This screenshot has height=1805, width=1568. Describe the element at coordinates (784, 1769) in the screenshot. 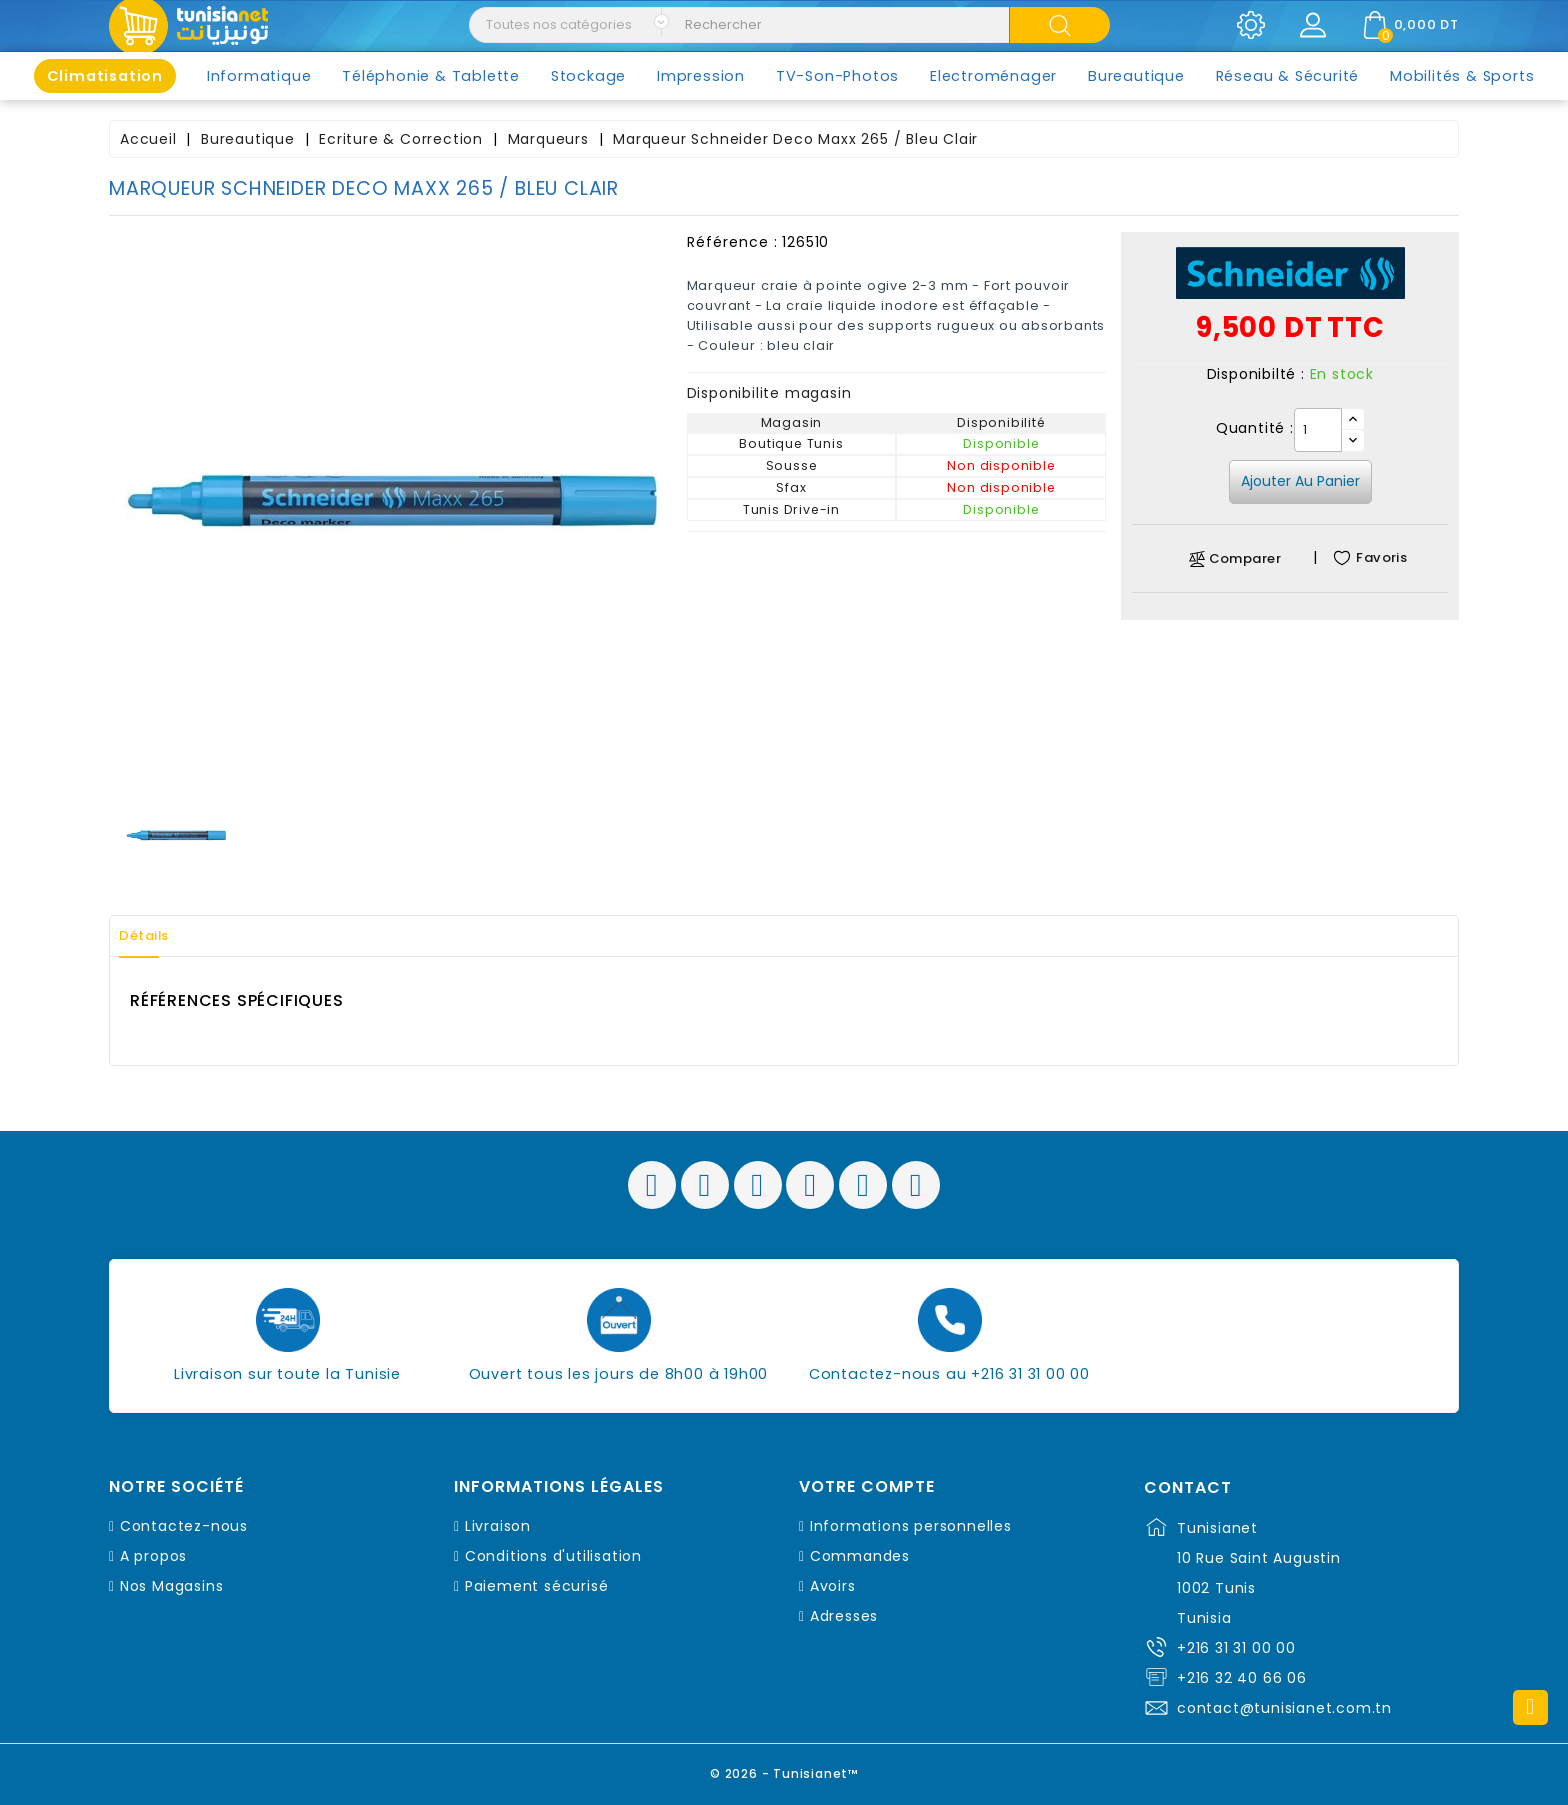

I see `© 2026 - Tunisianet™` at that location.